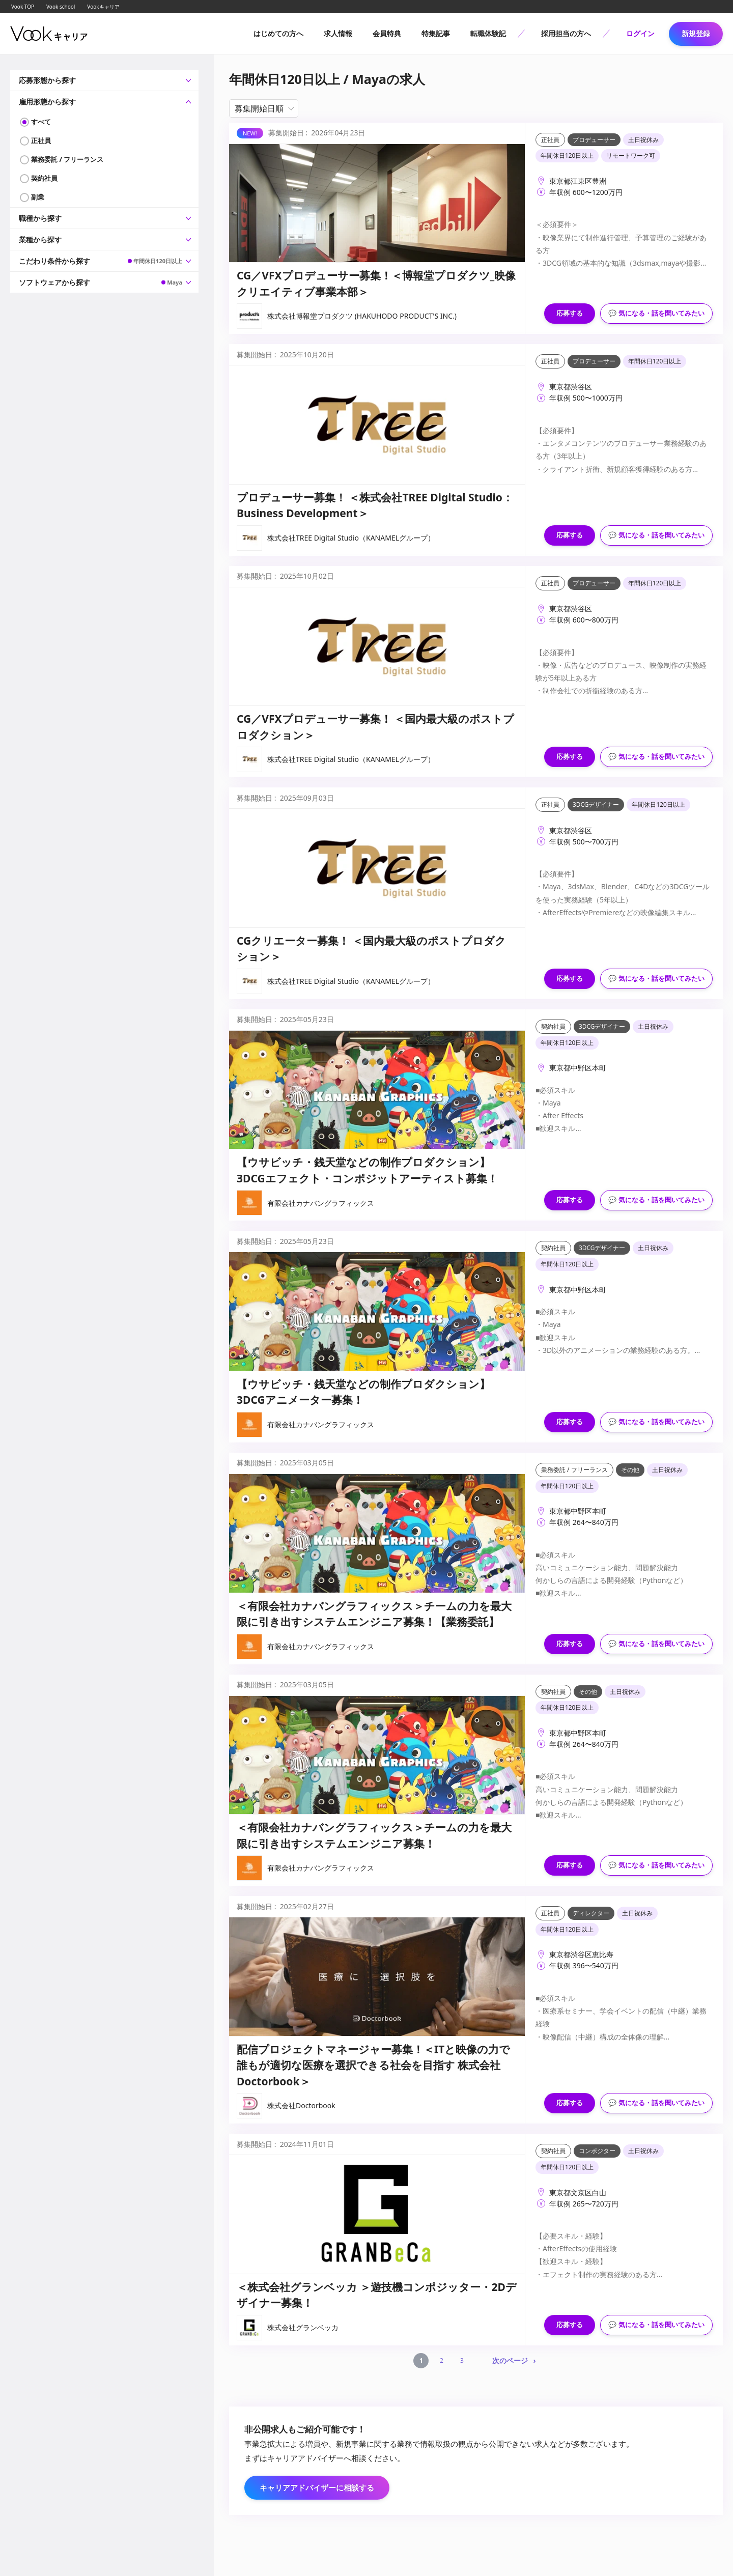  I want to click on プロデューサー募集！ ＜株式会社TREE Digital Studio：Business Development＞, so click(375, 505).